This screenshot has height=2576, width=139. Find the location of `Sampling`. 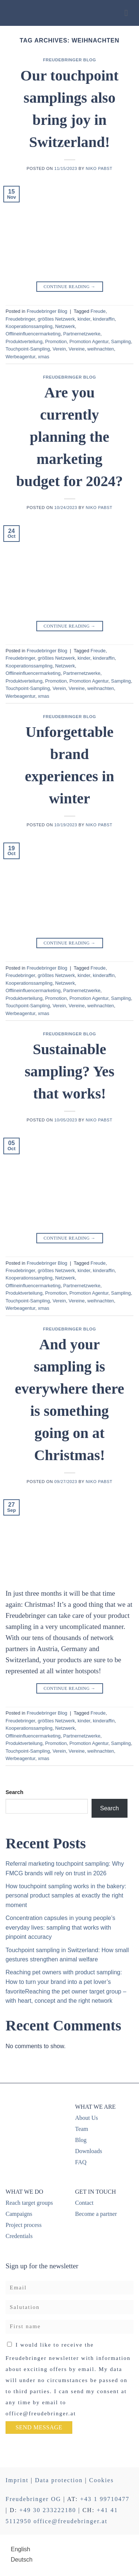

Sampling is located at coordinates (121, 341).